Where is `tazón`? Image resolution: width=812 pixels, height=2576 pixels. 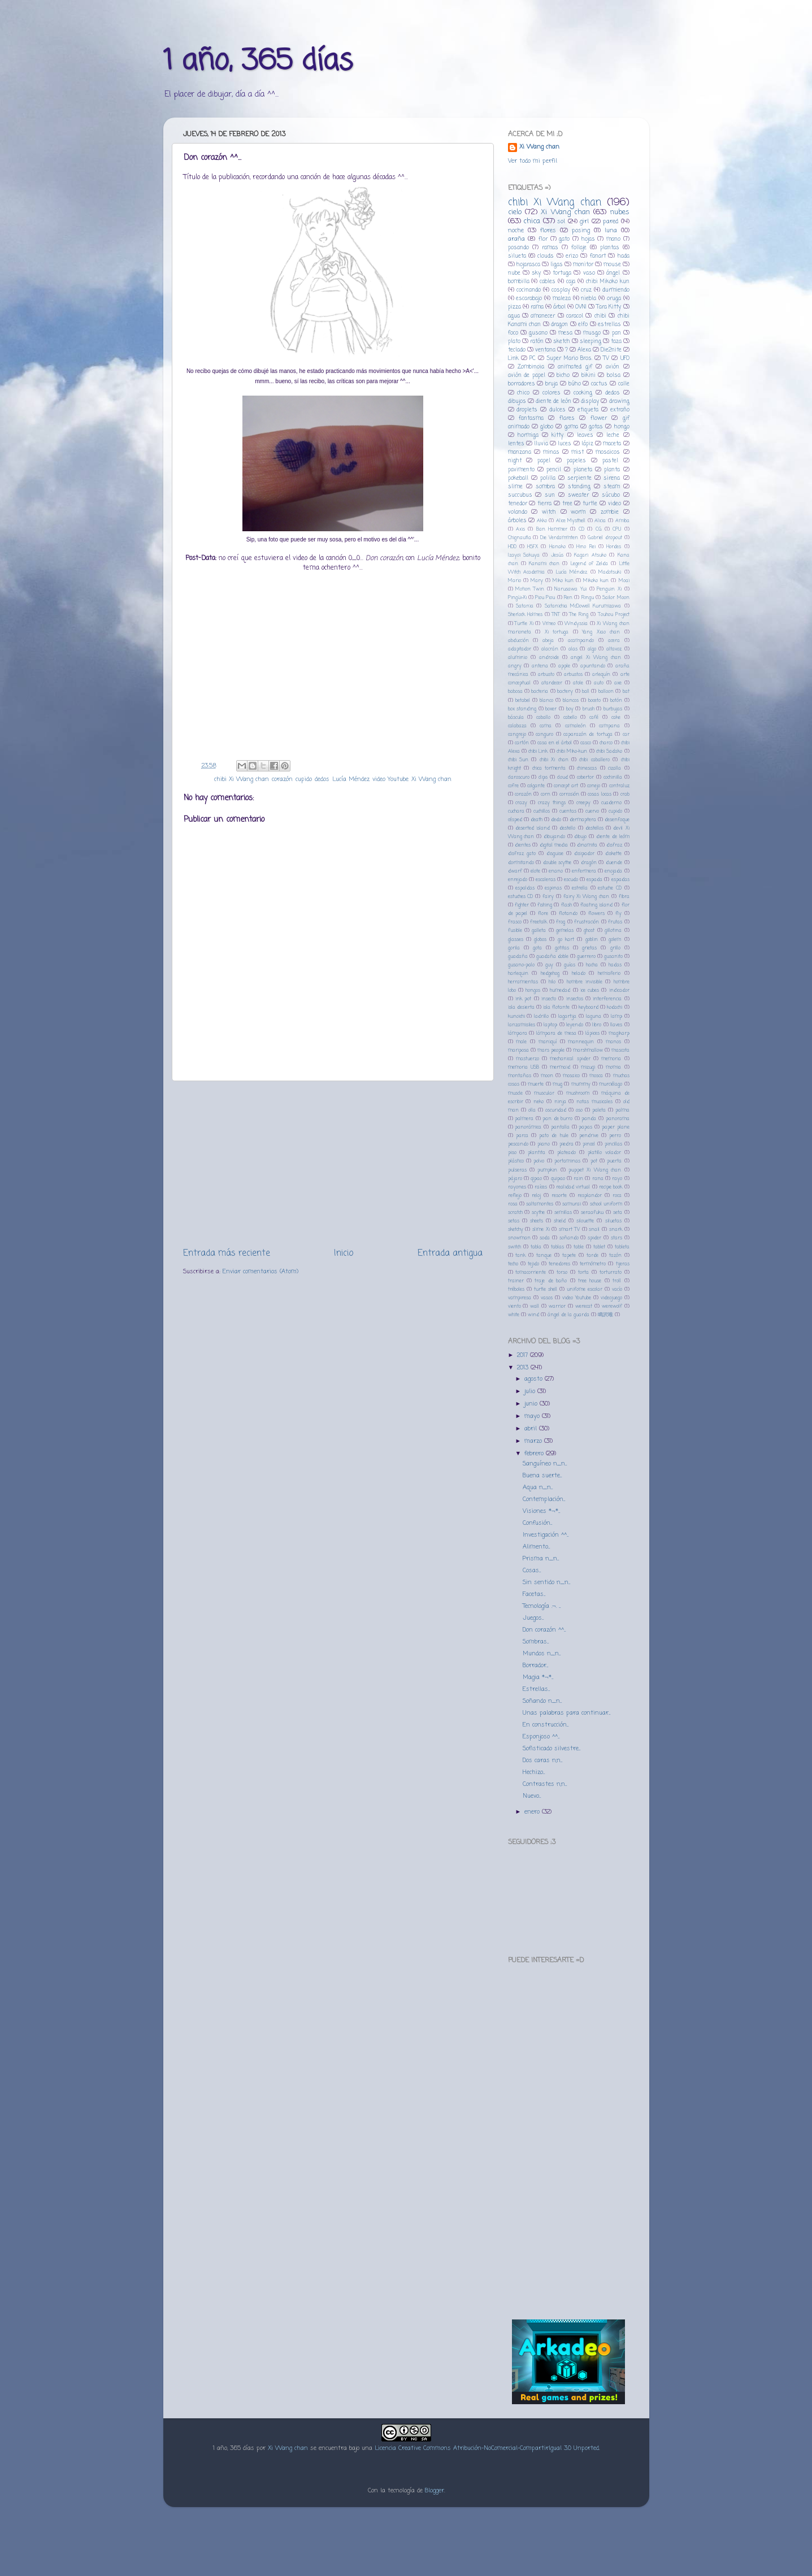
tazón is located at coordinates (615, 1255).